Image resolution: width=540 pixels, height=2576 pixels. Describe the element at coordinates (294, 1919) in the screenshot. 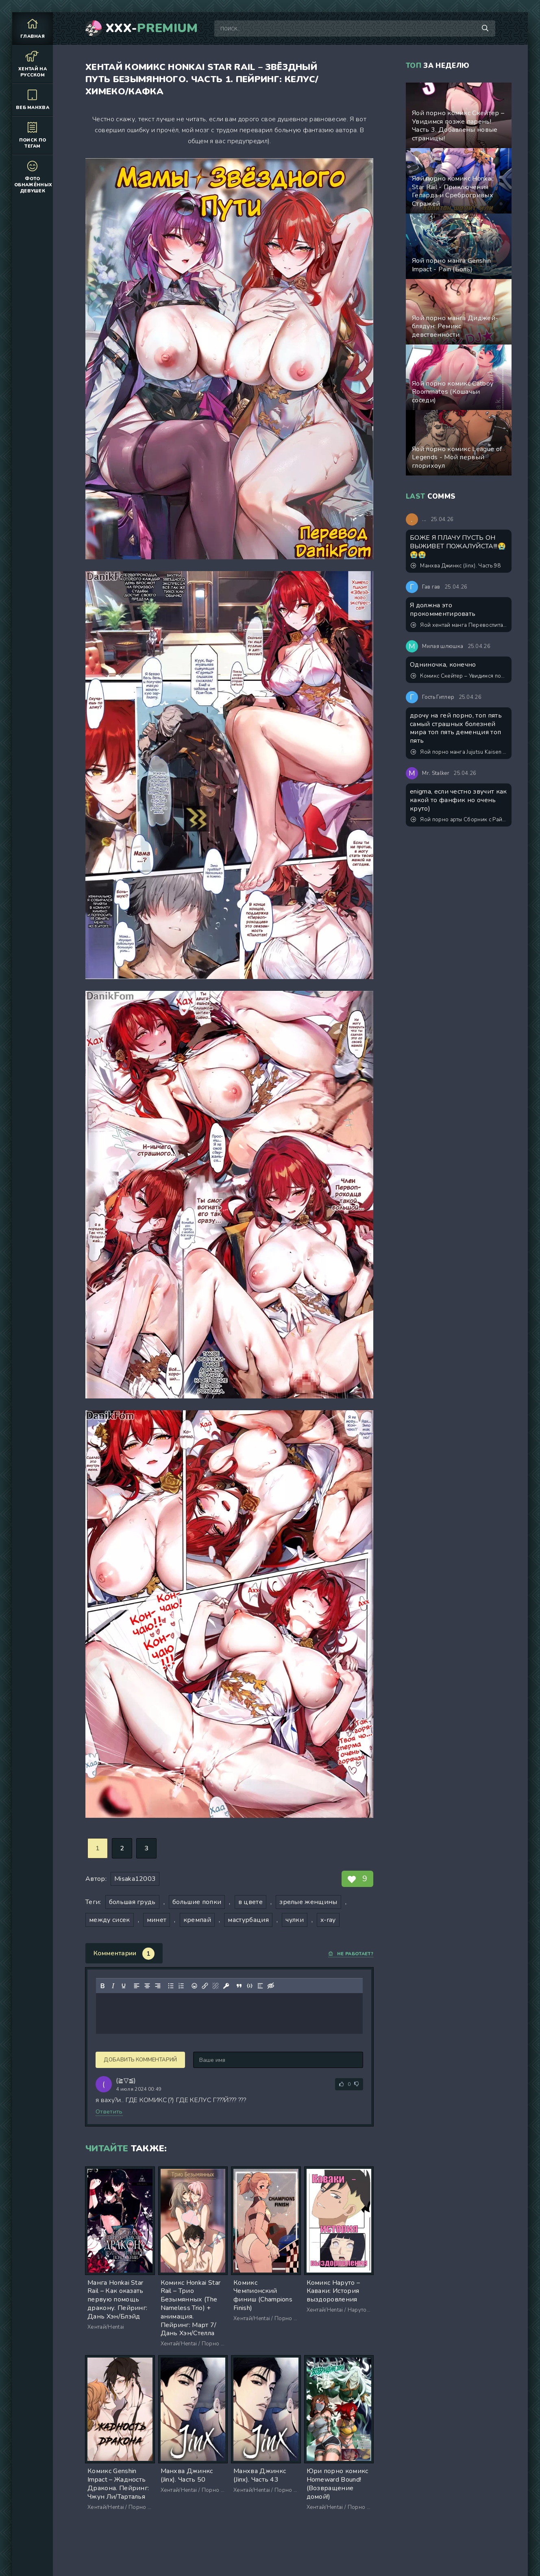

I see `чулки` at that location.